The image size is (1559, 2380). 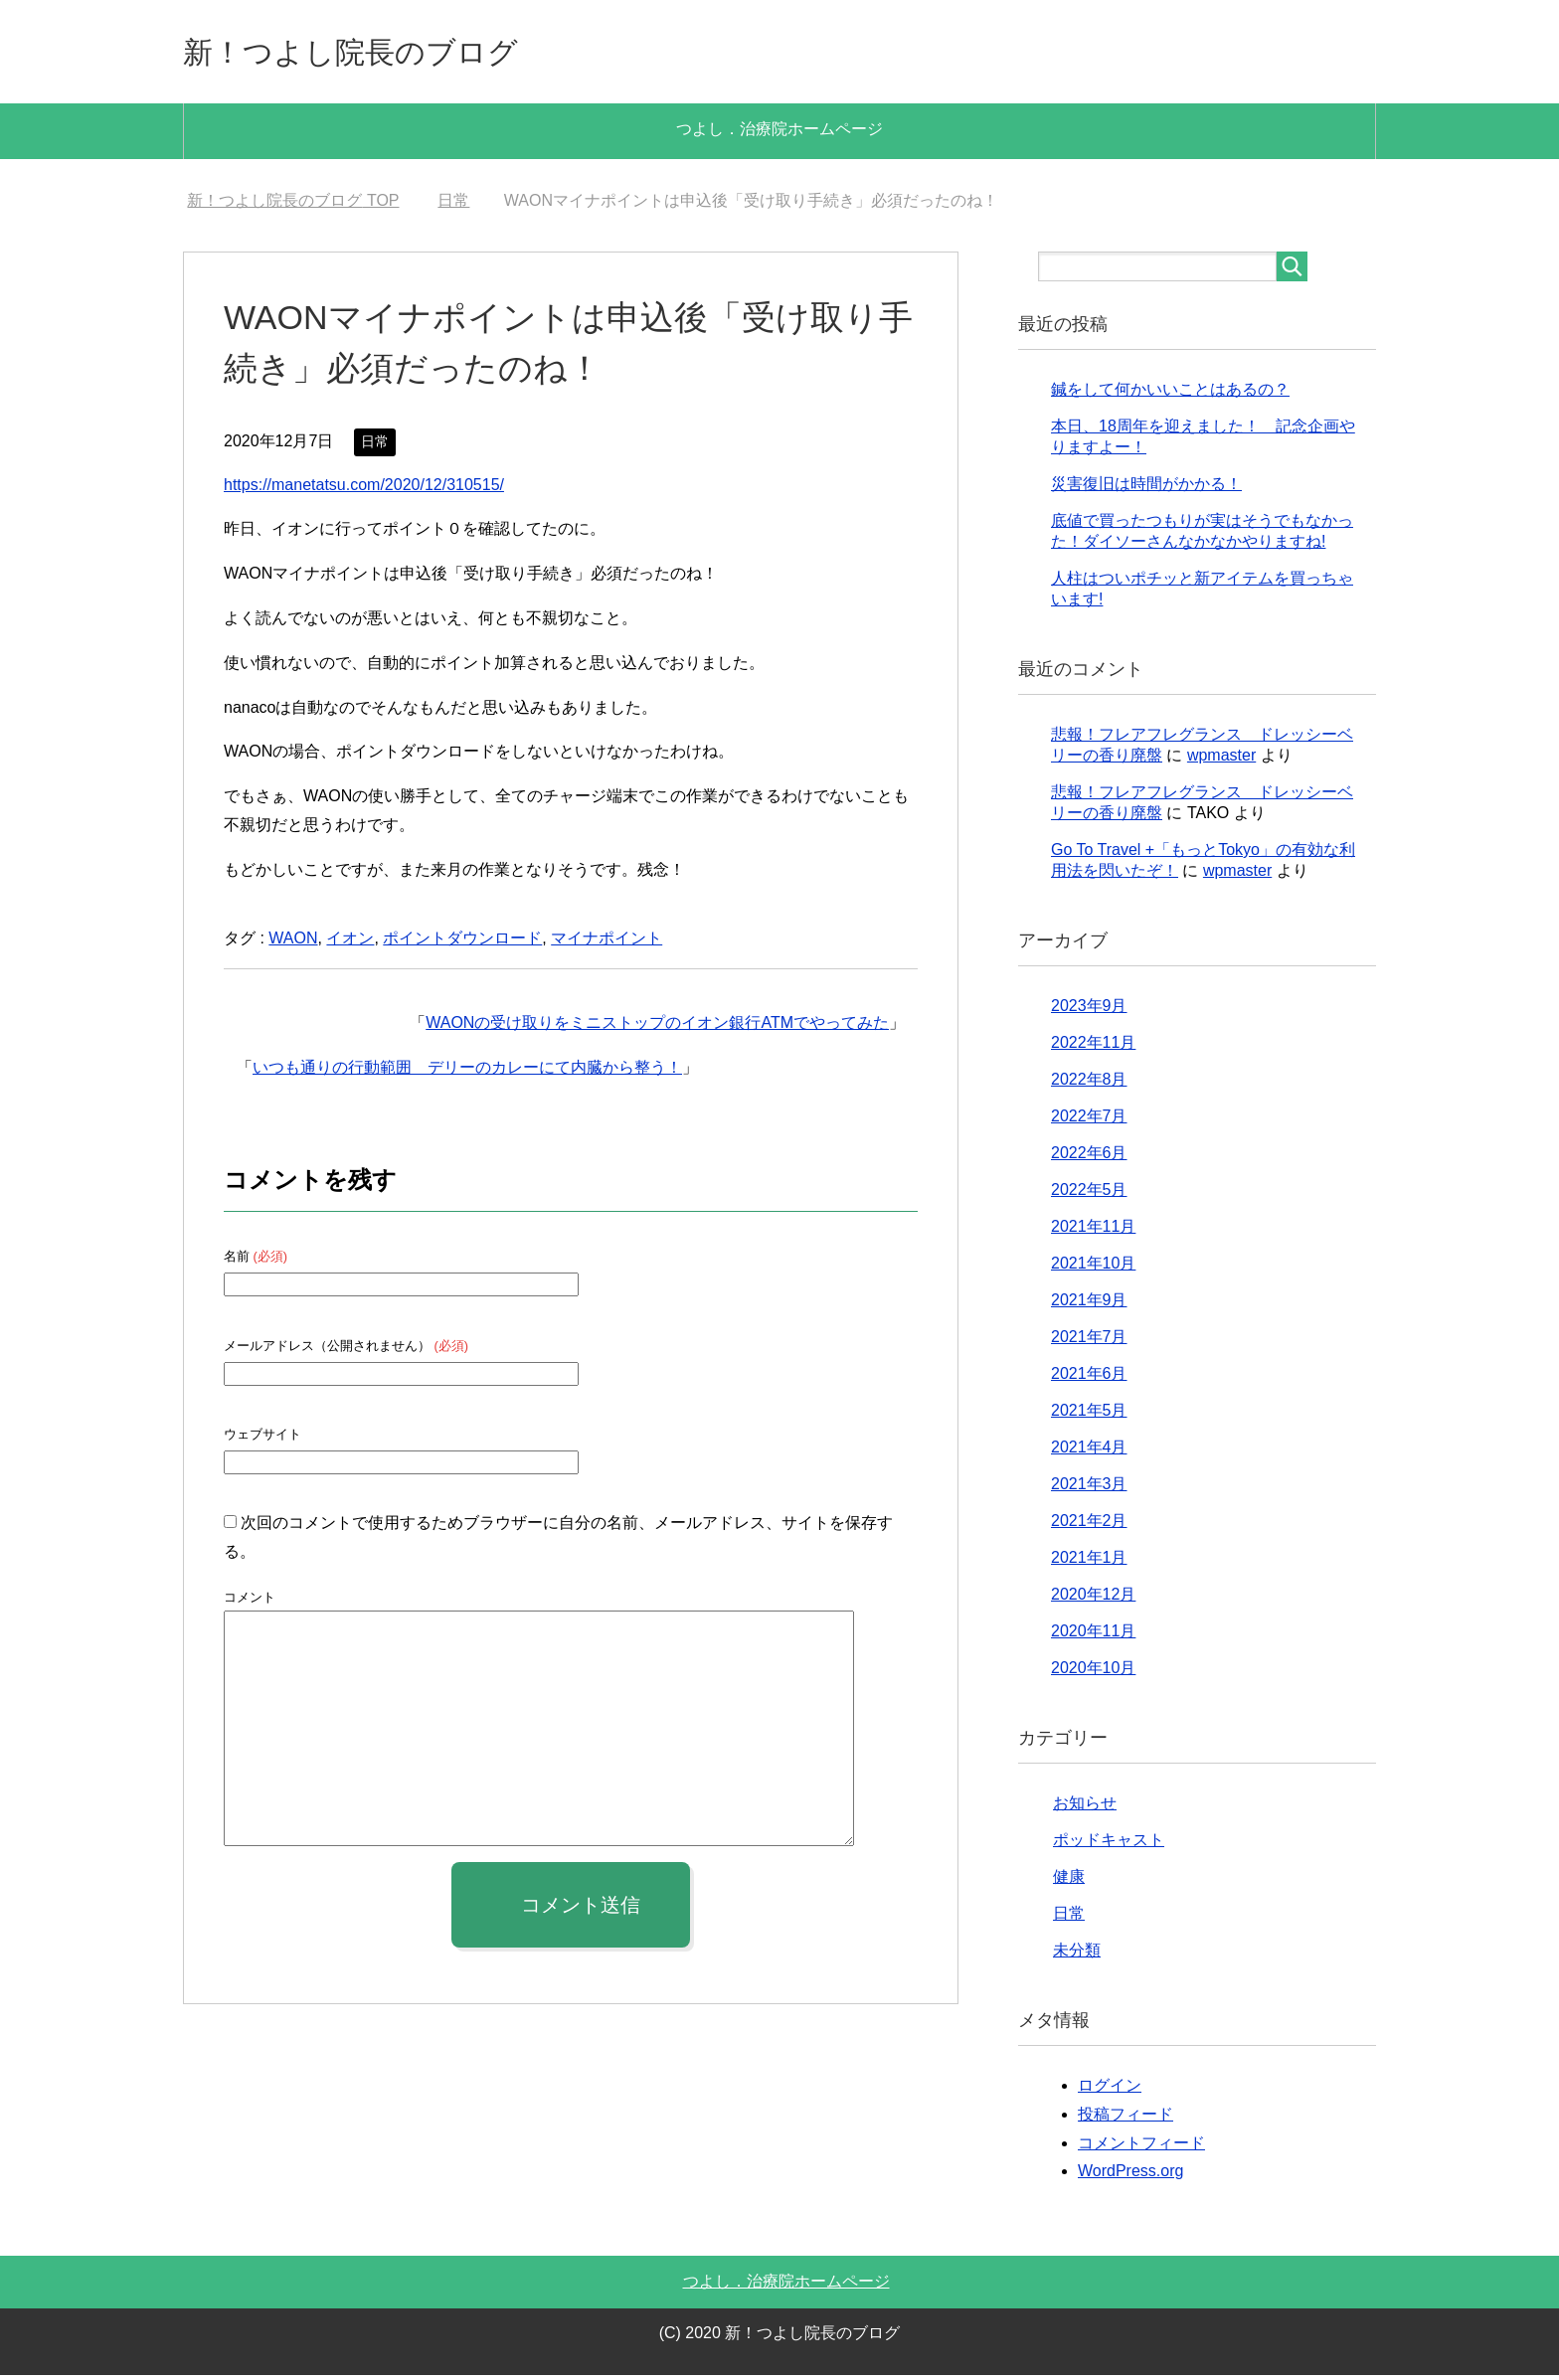 What do you see at coordinates (1089, 1525) in the screenshot?
I see `2021年2月` at bounding box center [1089, 1525].